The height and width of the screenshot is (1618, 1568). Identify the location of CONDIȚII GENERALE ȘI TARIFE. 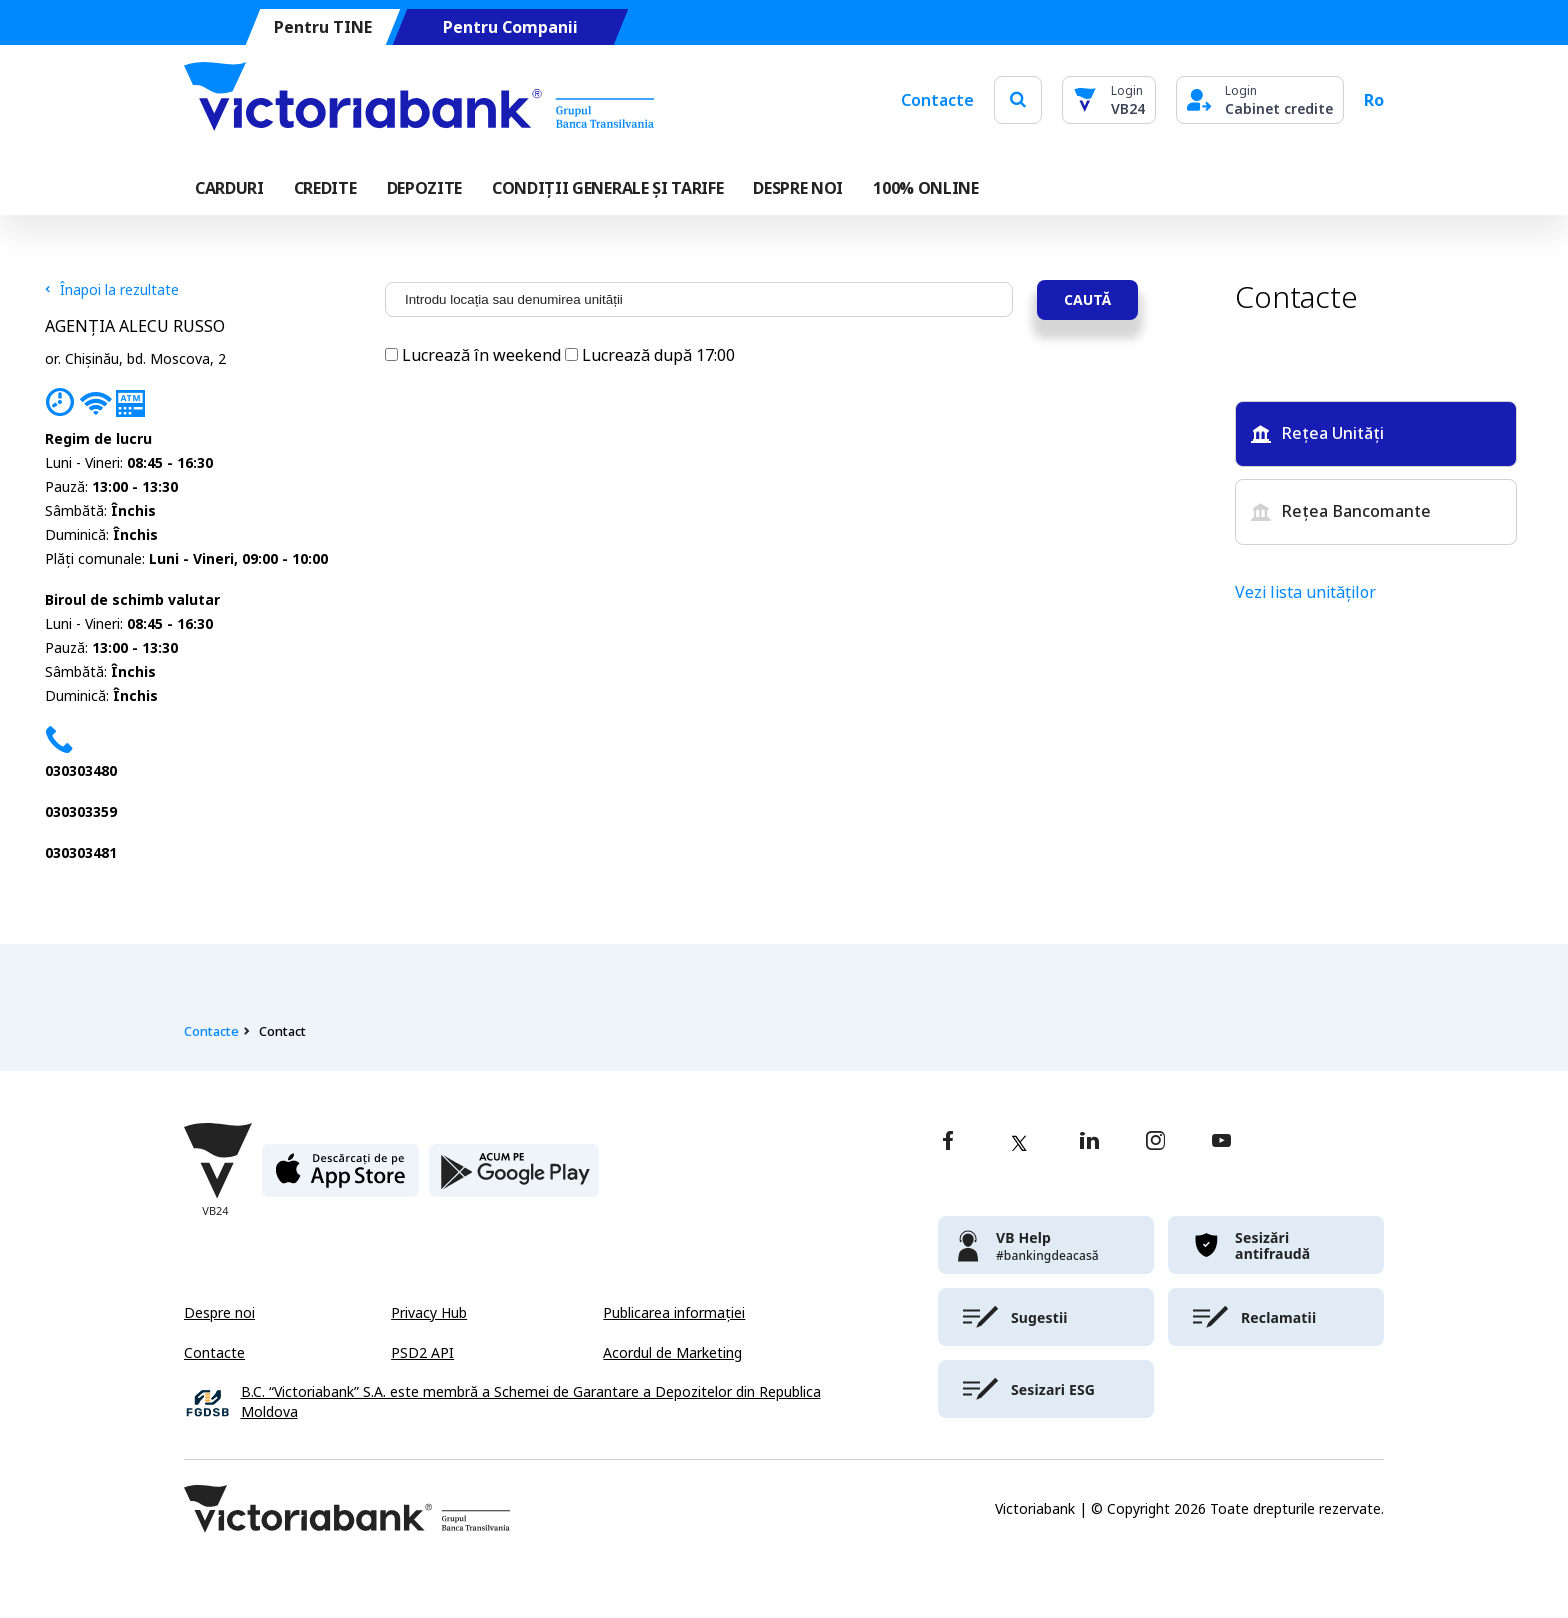
(607, 188).